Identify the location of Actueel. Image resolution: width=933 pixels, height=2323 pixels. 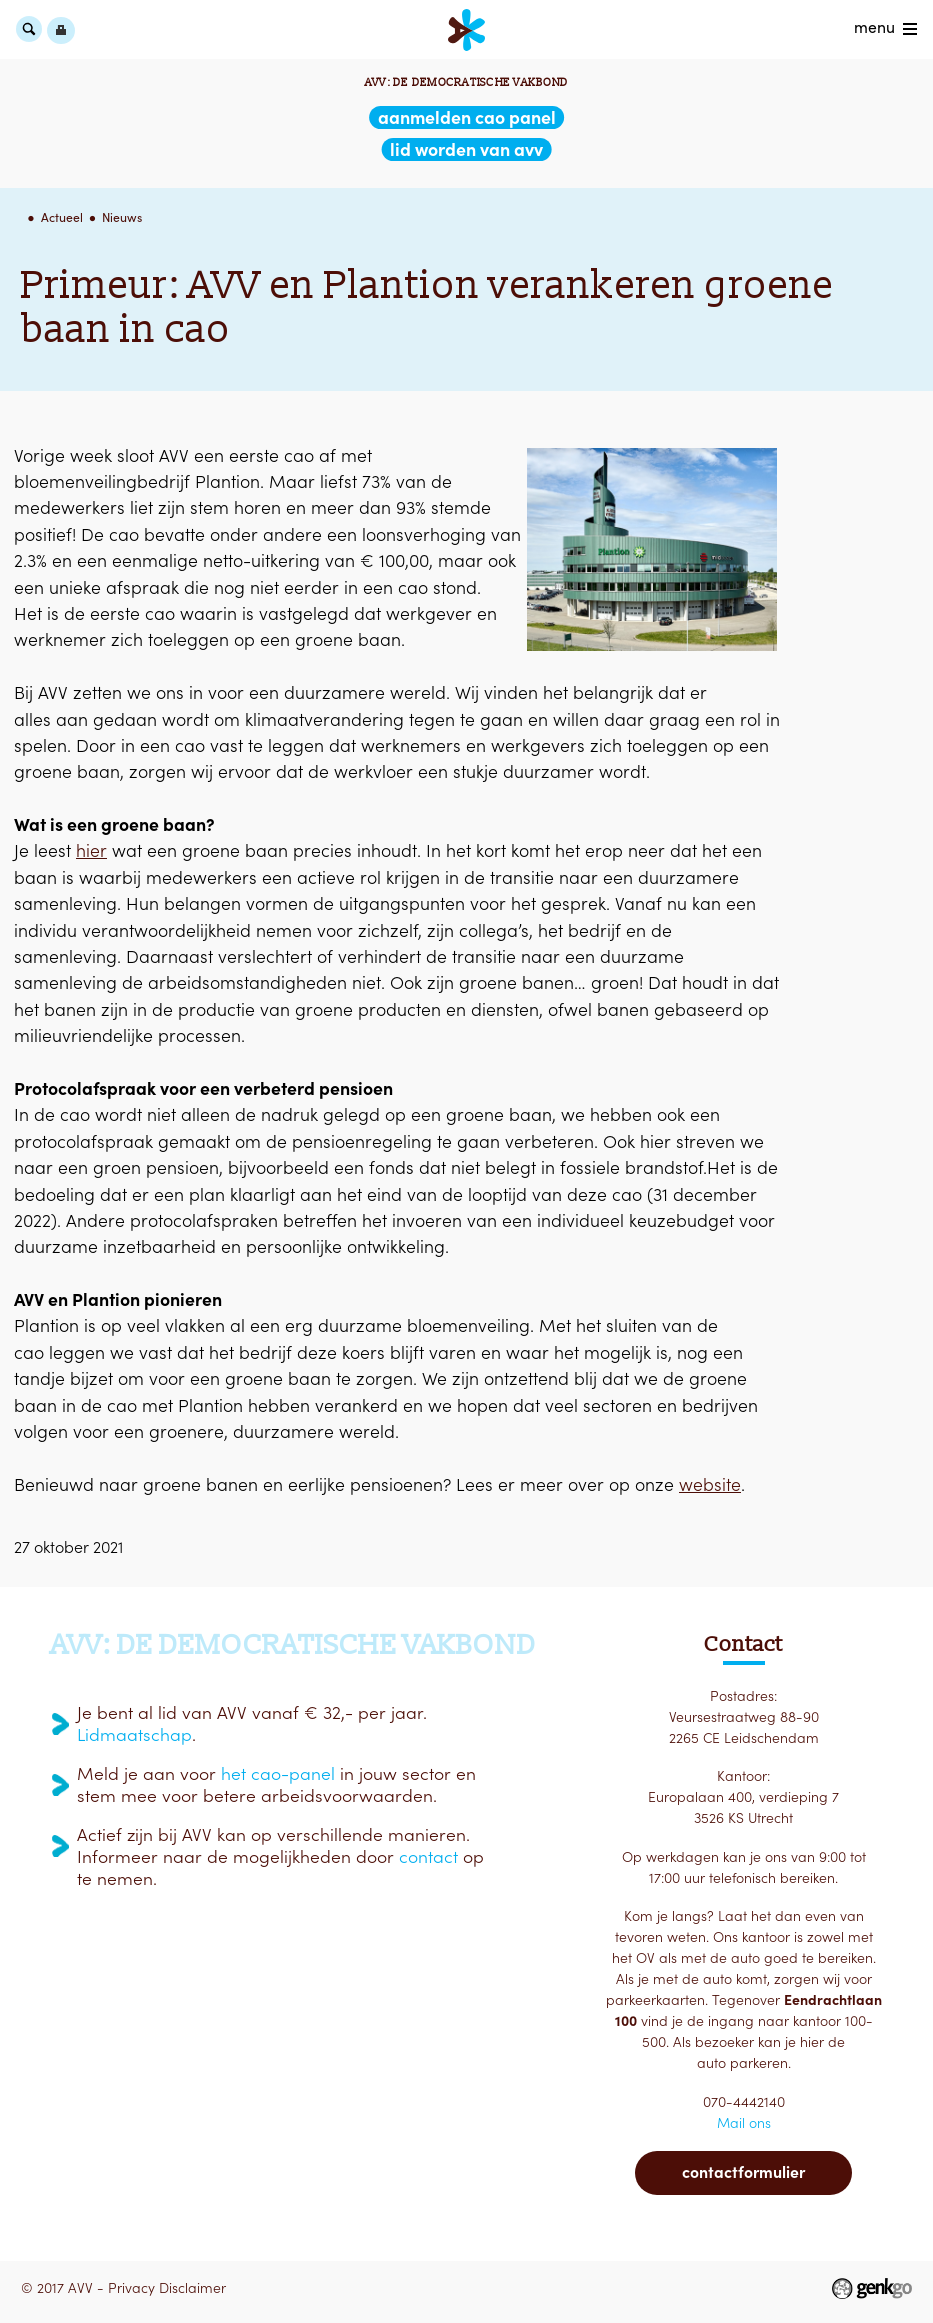
(62, 217).